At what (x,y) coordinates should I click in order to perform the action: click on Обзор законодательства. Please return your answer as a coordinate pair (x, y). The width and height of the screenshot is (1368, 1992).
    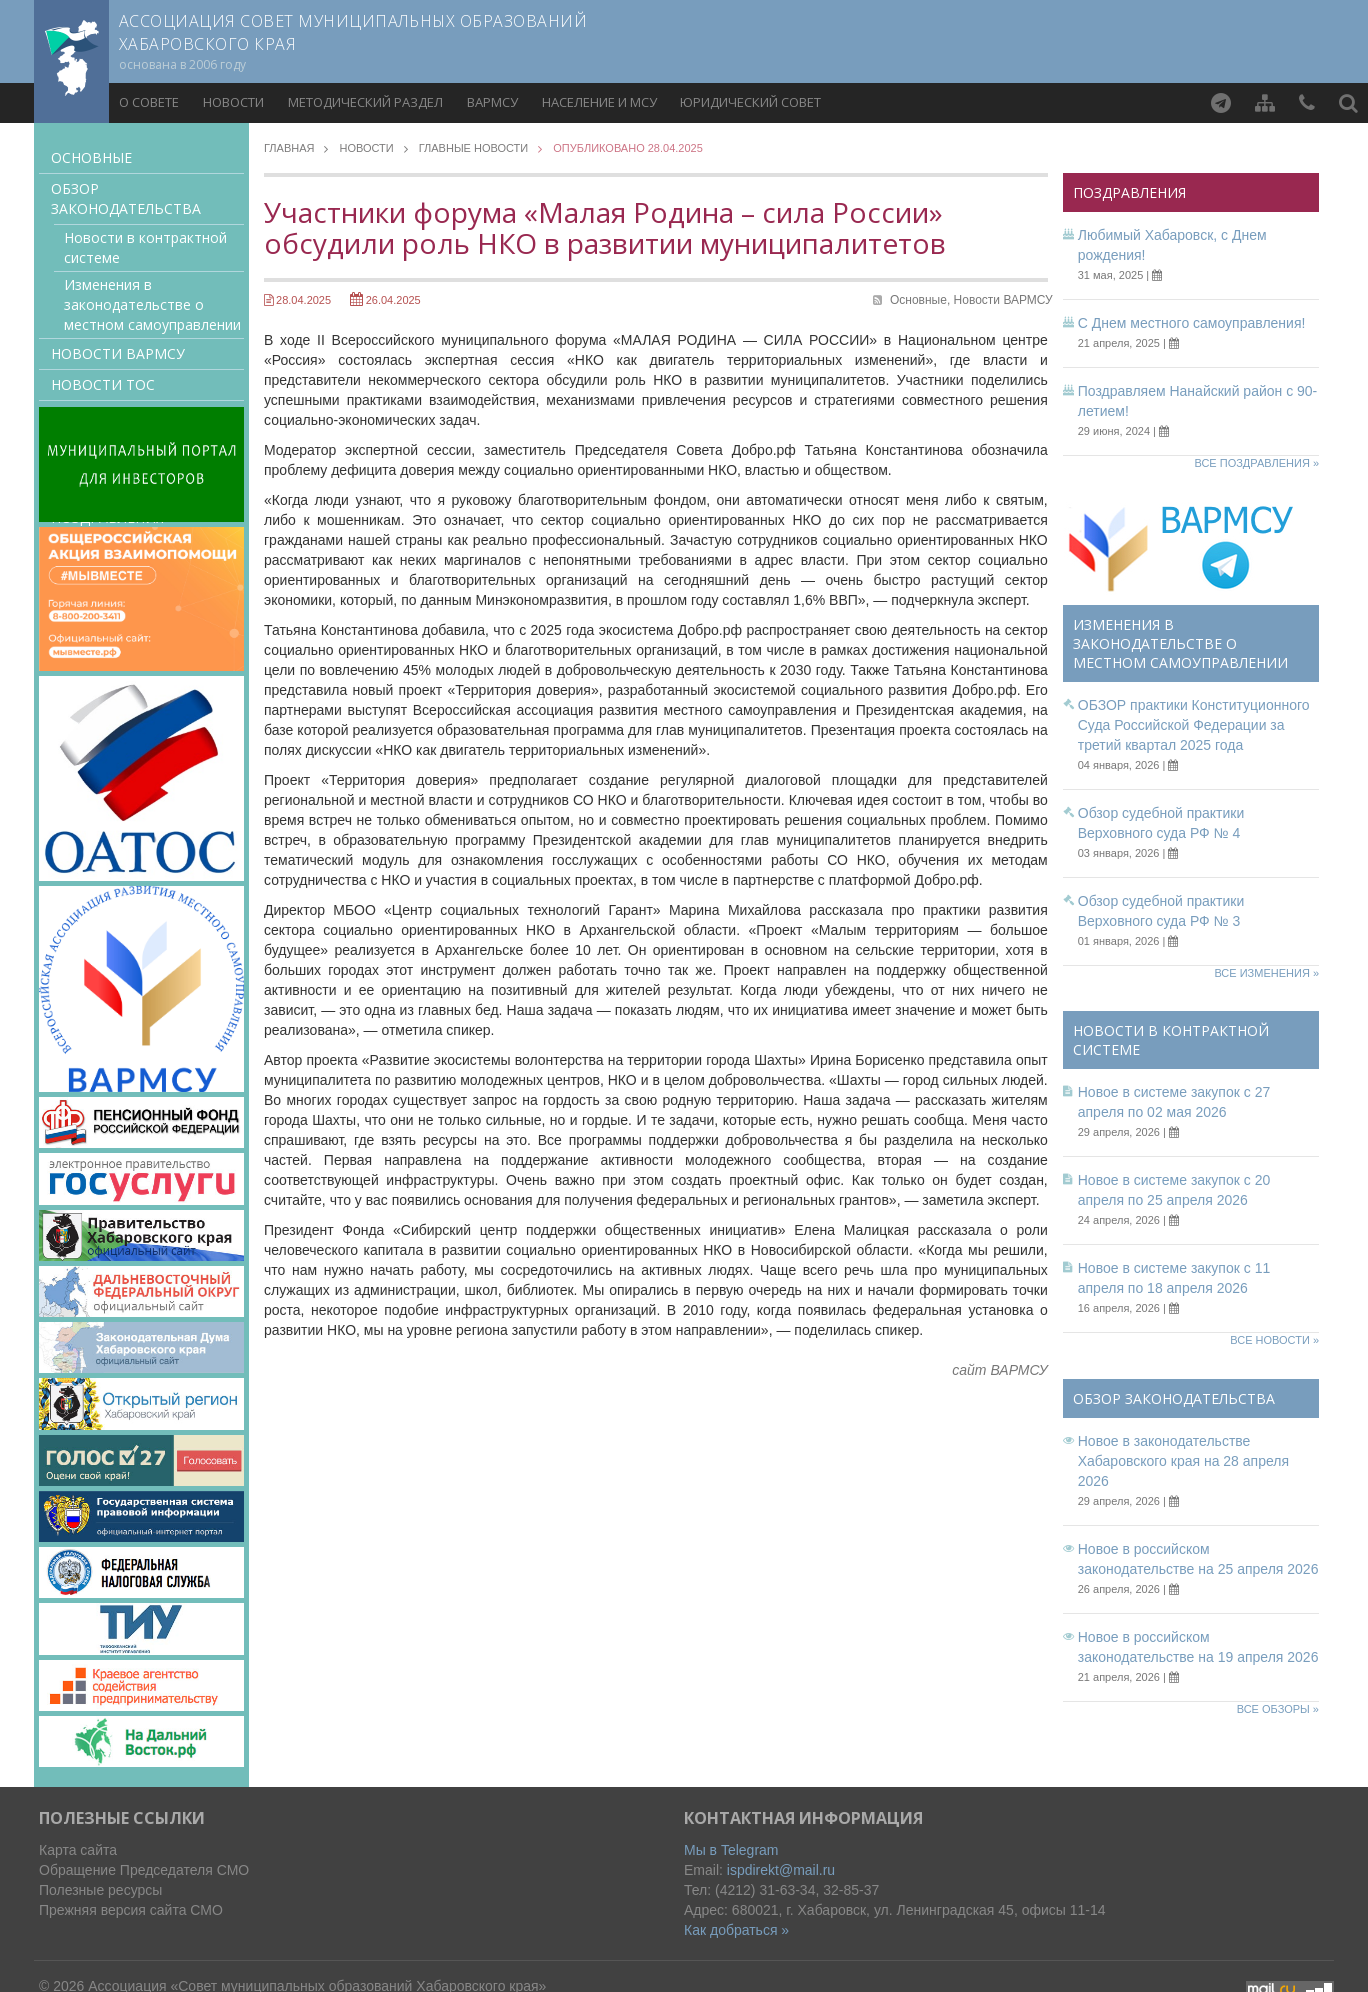
    Looking at the image, I should click on (126, 198).